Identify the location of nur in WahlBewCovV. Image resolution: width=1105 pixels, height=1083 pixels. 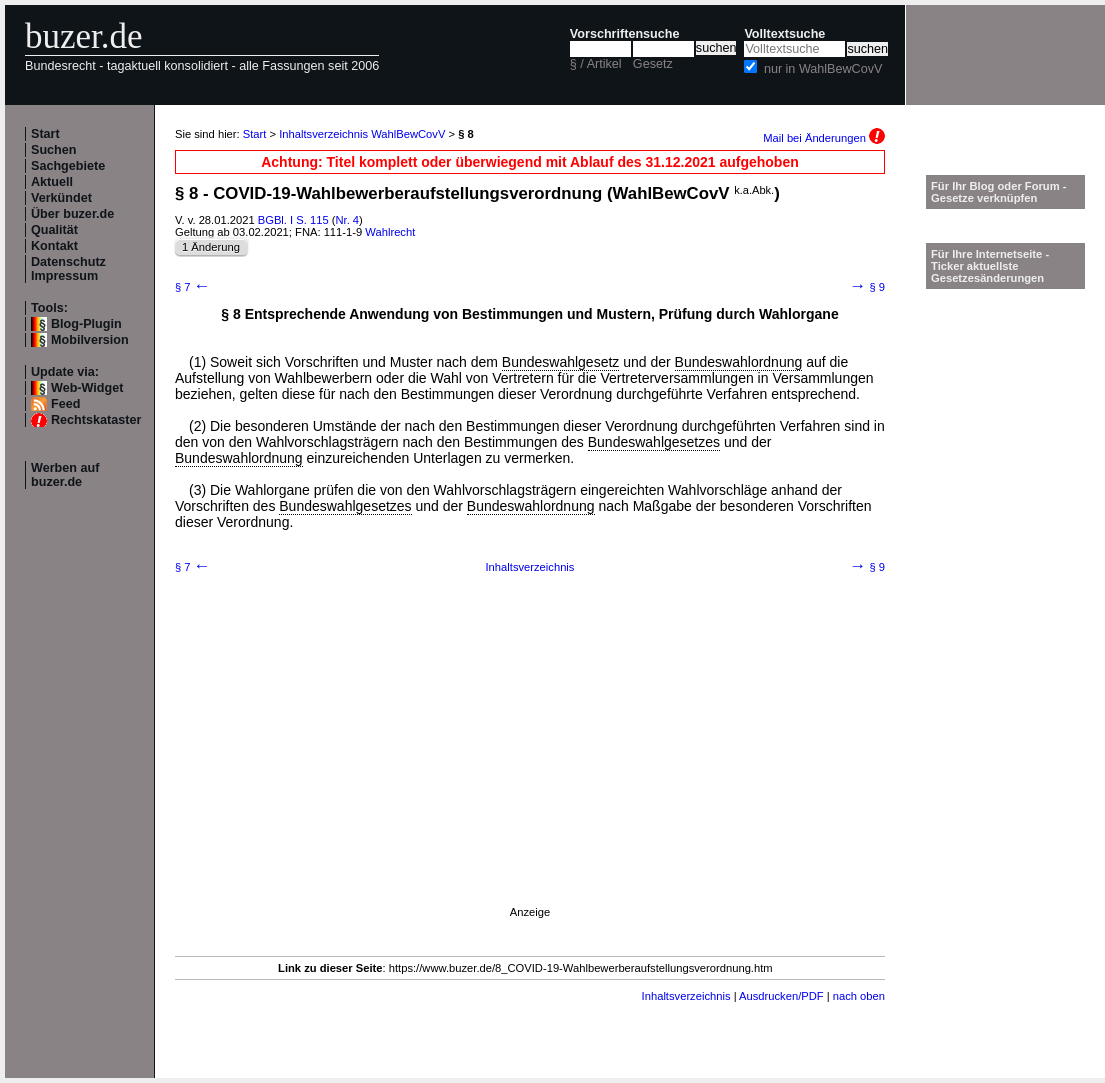
(823, 69).